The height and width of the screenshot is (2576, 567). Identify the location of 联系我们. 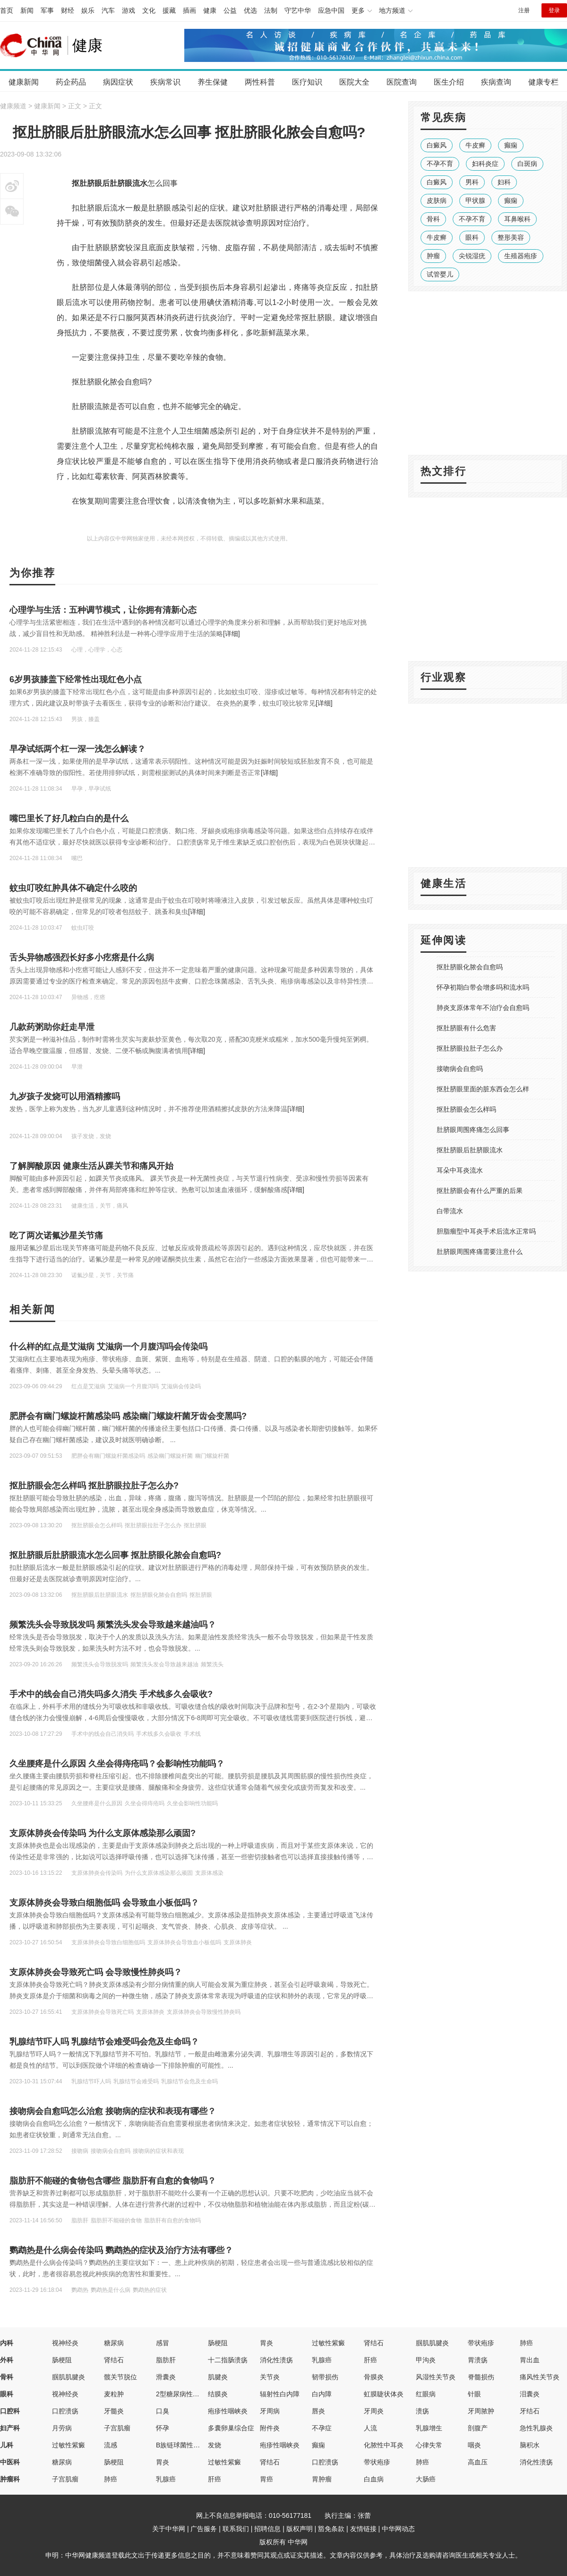
(236, 2528).